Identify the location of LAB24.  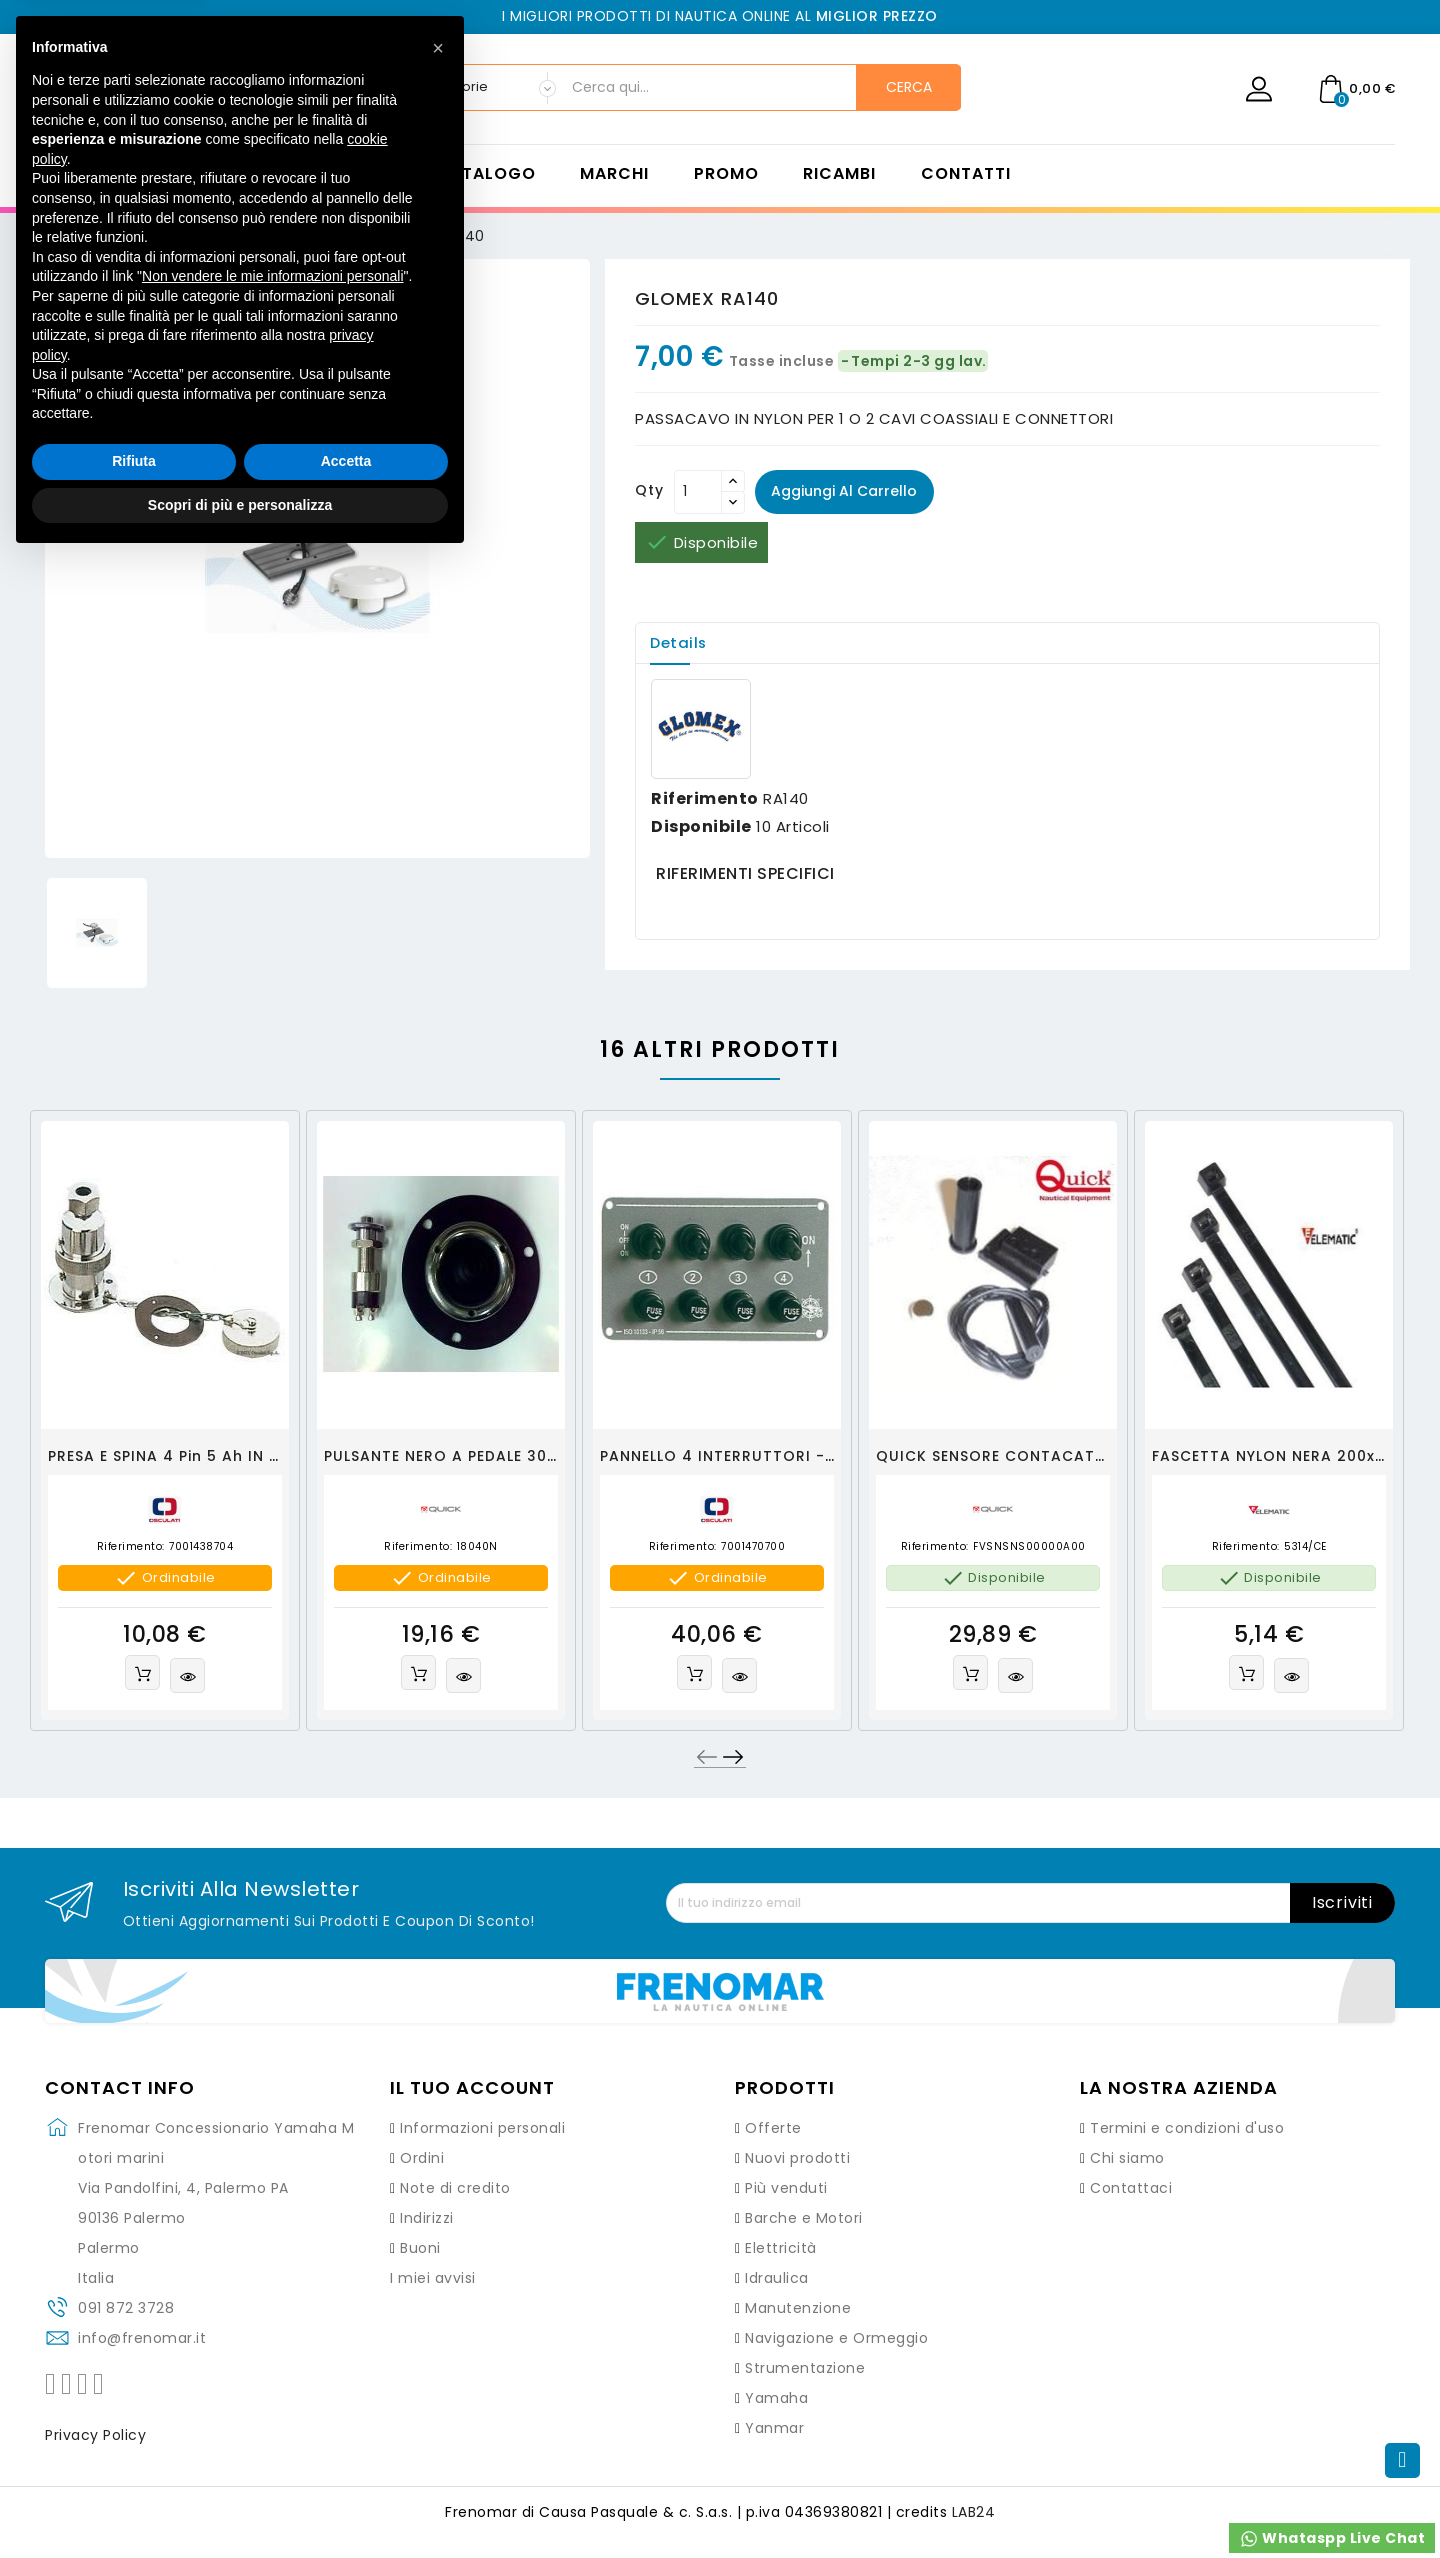
(974, 2513).